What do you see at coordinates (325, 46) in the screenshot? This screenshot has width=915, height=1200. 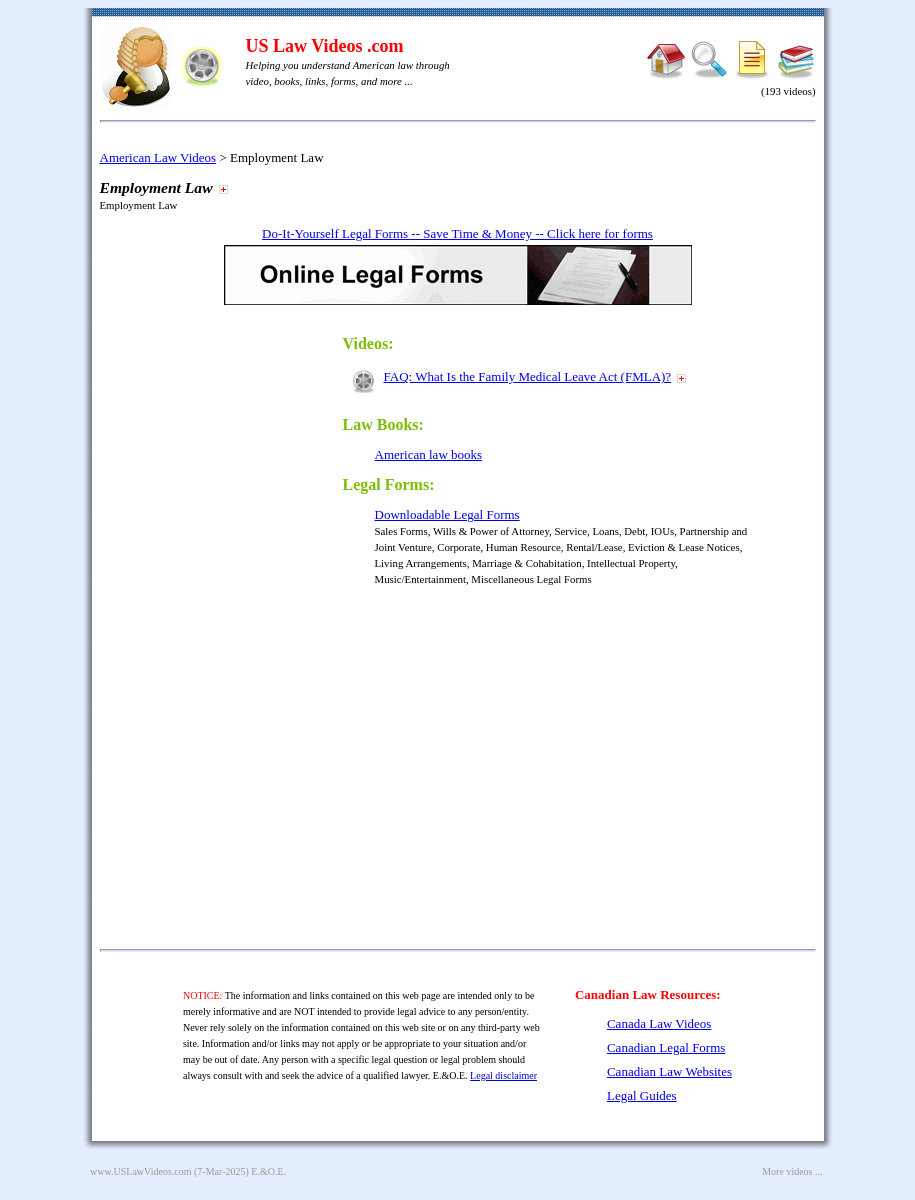 I see `US Law Videos .com` at bounding box center [325, 46].